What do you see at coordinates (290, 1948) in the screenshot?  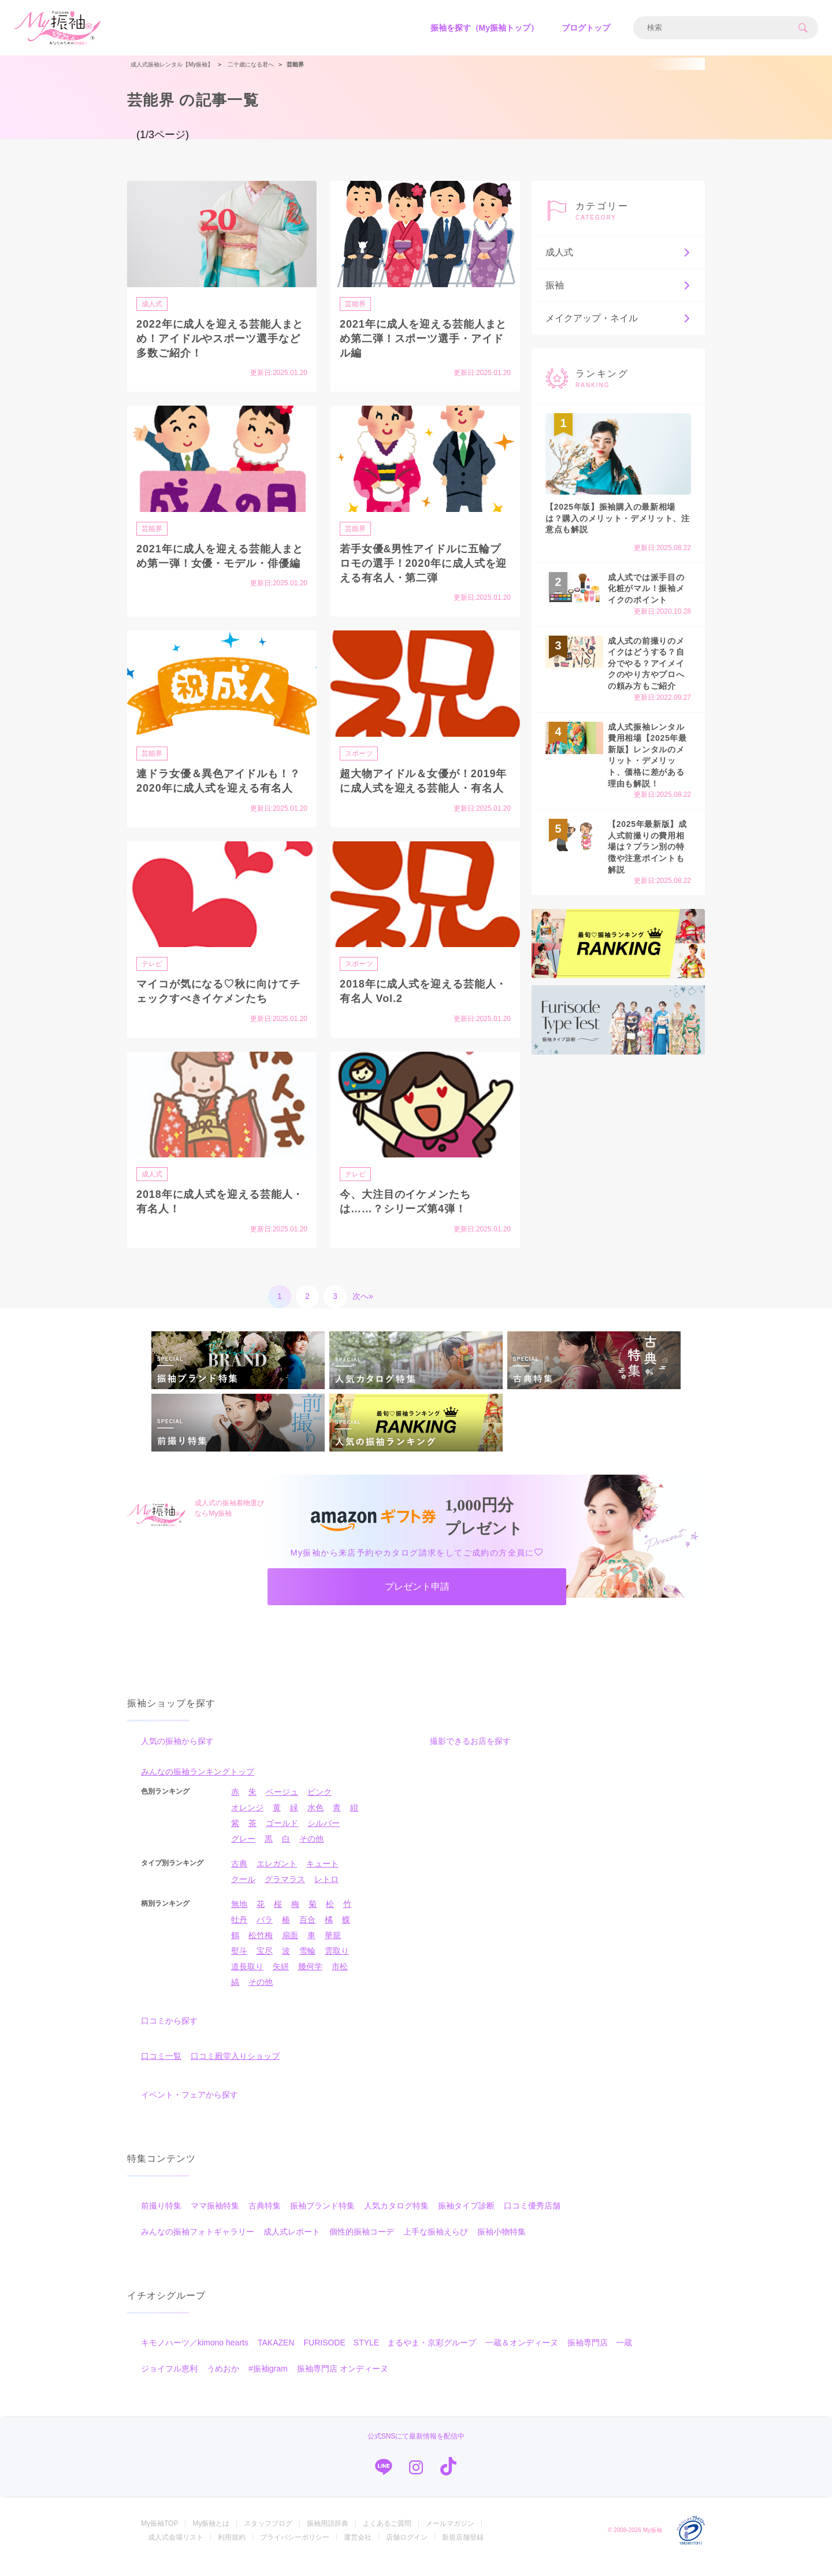 I see `扇面` at bounding box center [290, 1948].